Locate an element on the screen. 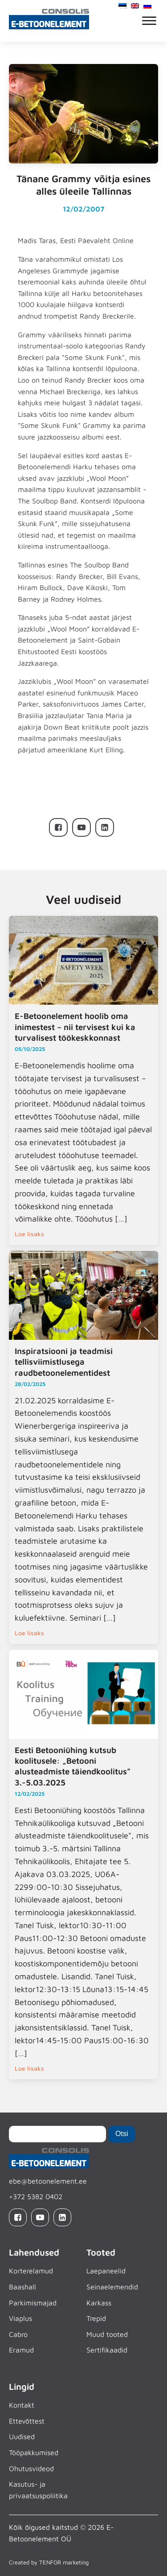 The width and height of the screenshot is (167, 2576). Parkimismajad is located at coordinates (33, 2303).